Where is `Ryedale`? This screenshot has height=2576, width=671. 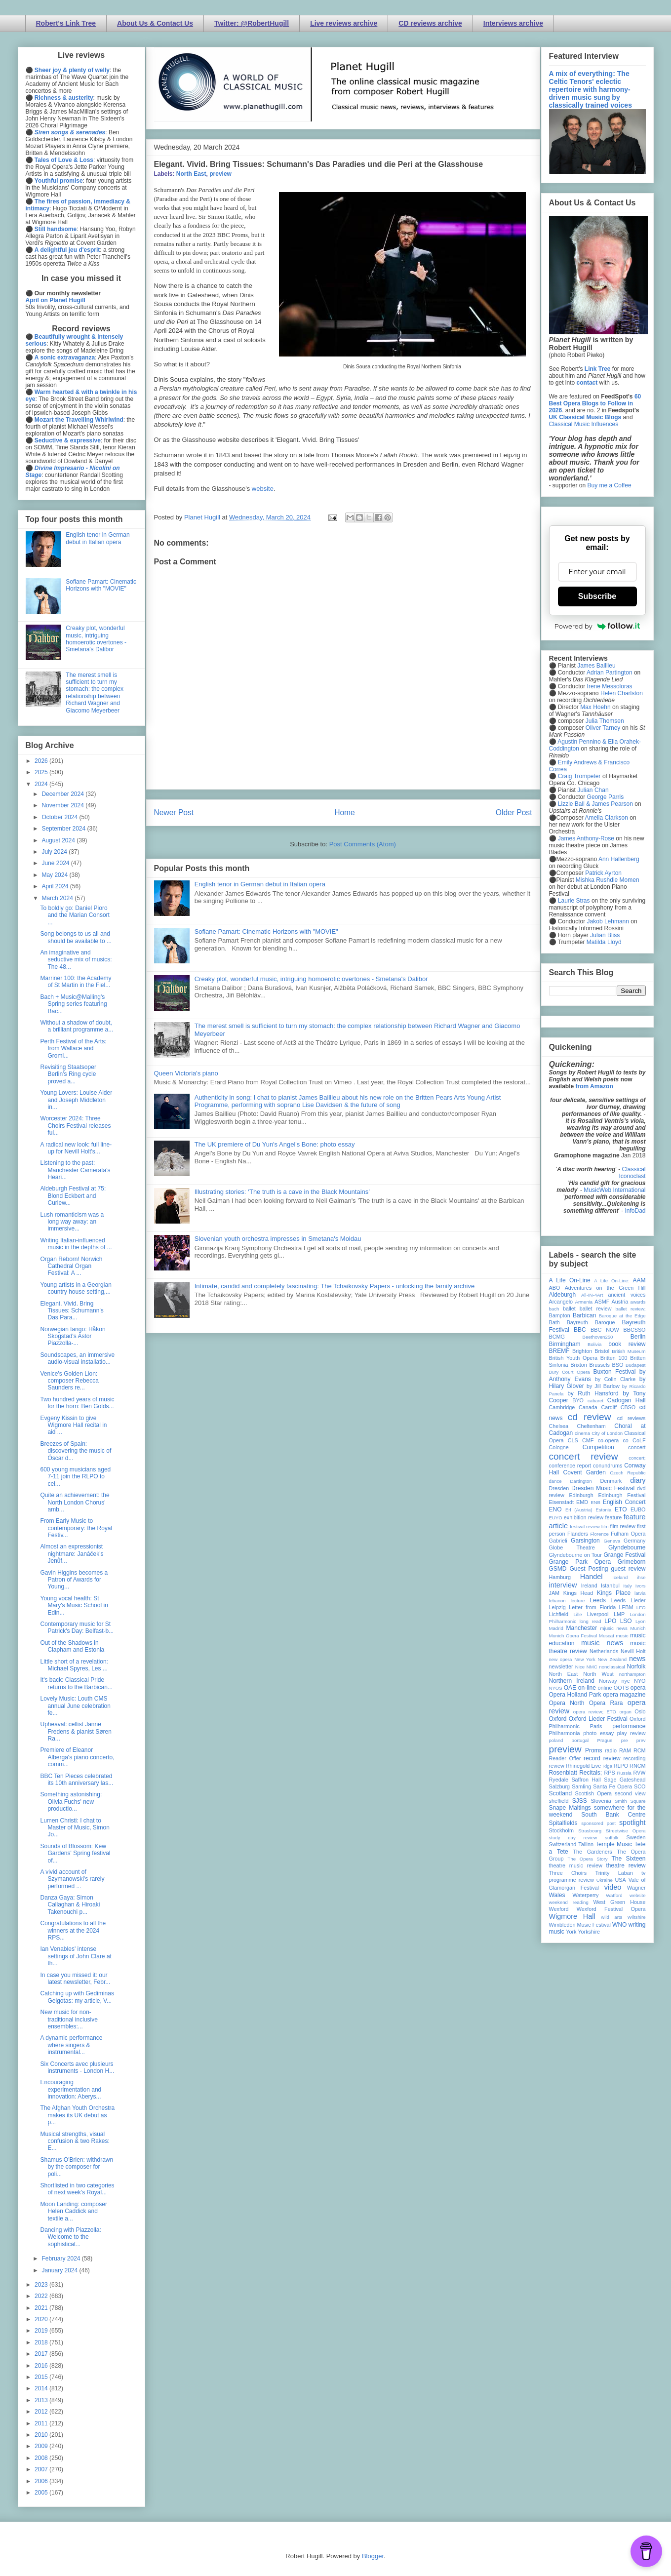 Ryedale is located at coordinates (559, 1780).